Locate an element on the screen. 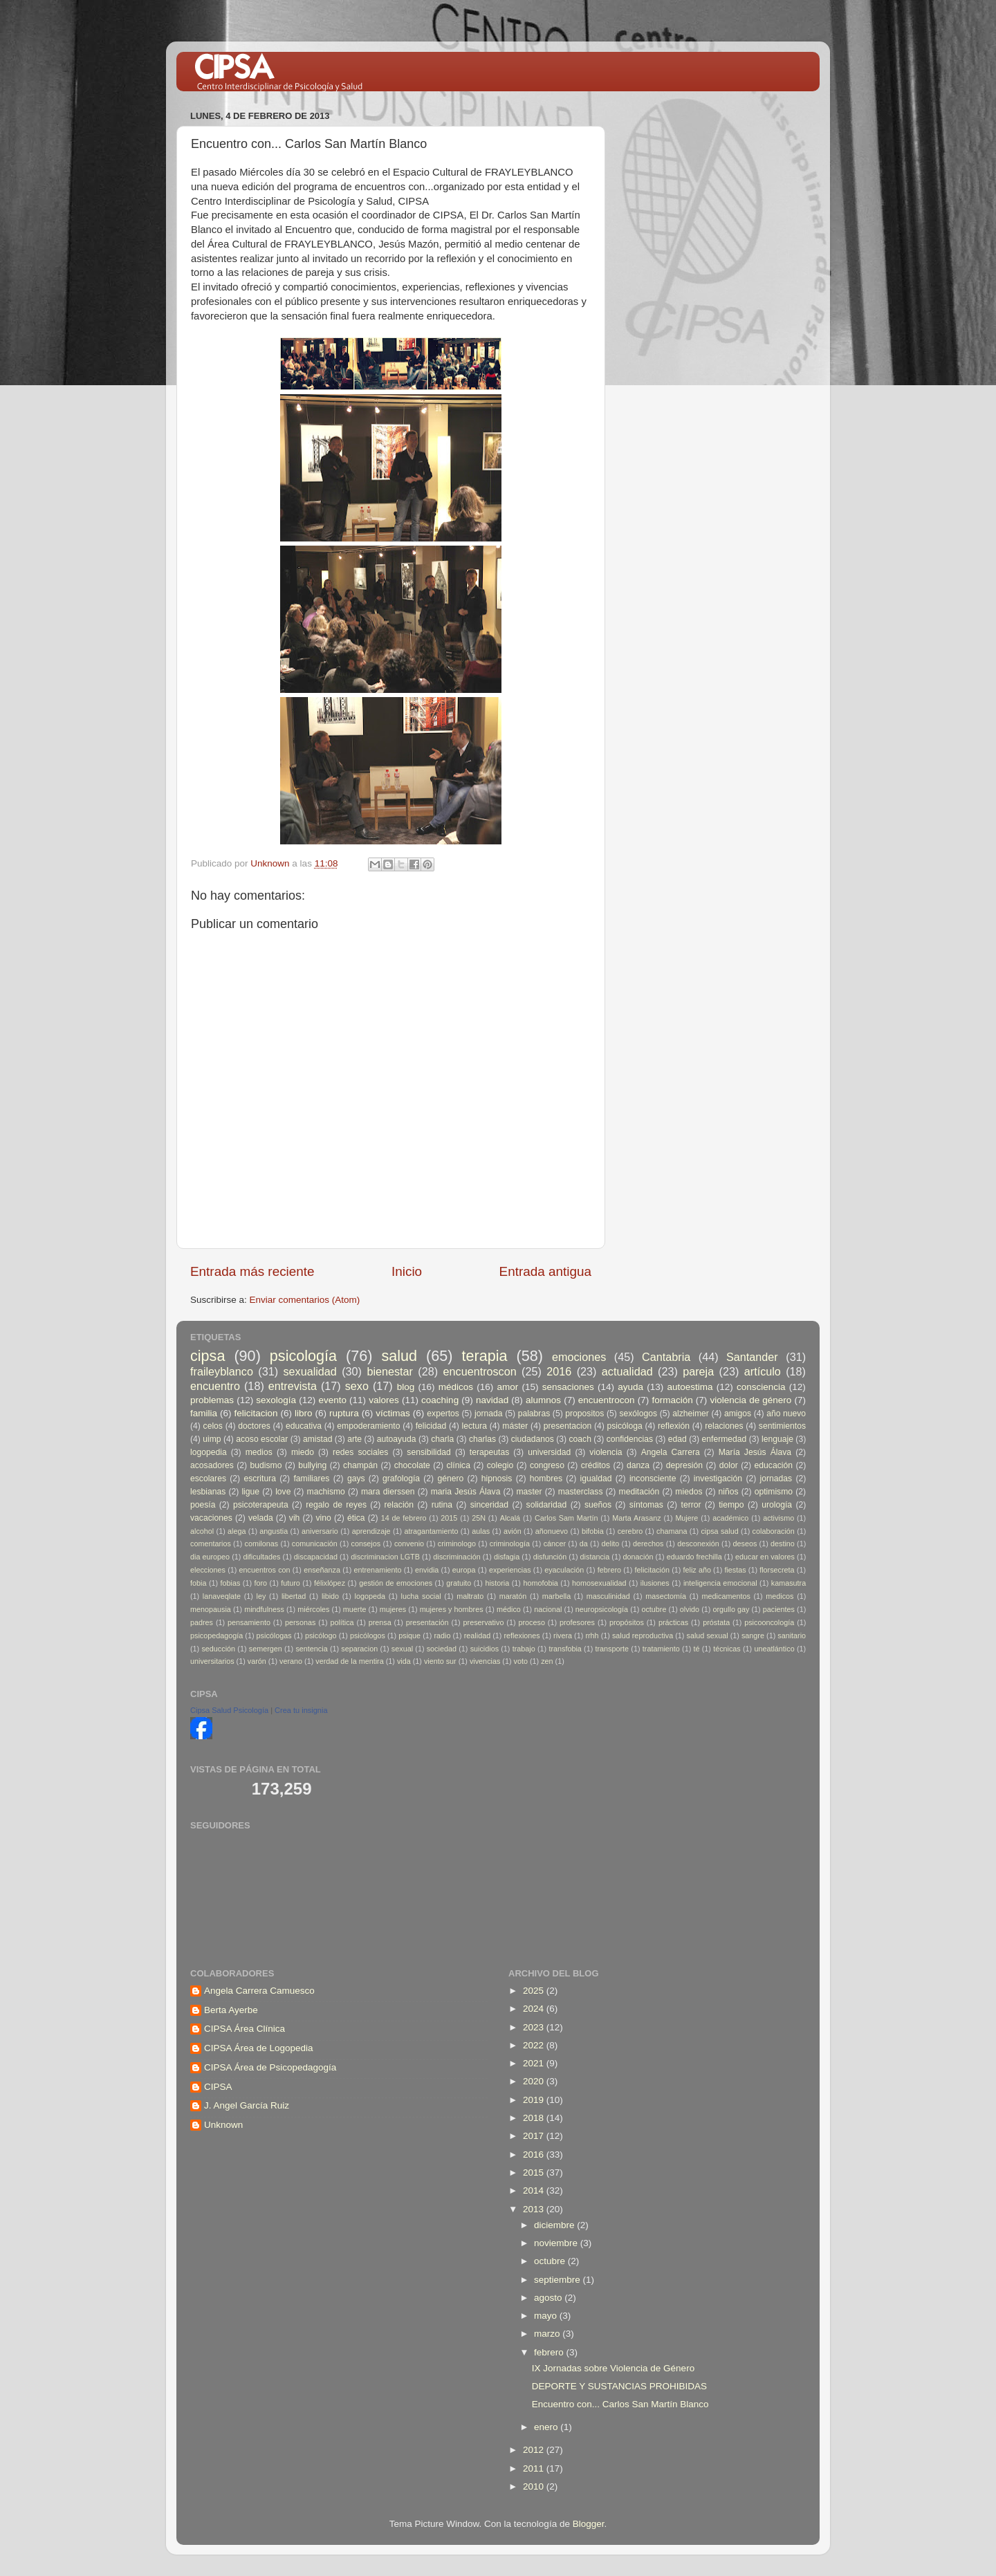  presentación is located at coordinates (427, 1622).